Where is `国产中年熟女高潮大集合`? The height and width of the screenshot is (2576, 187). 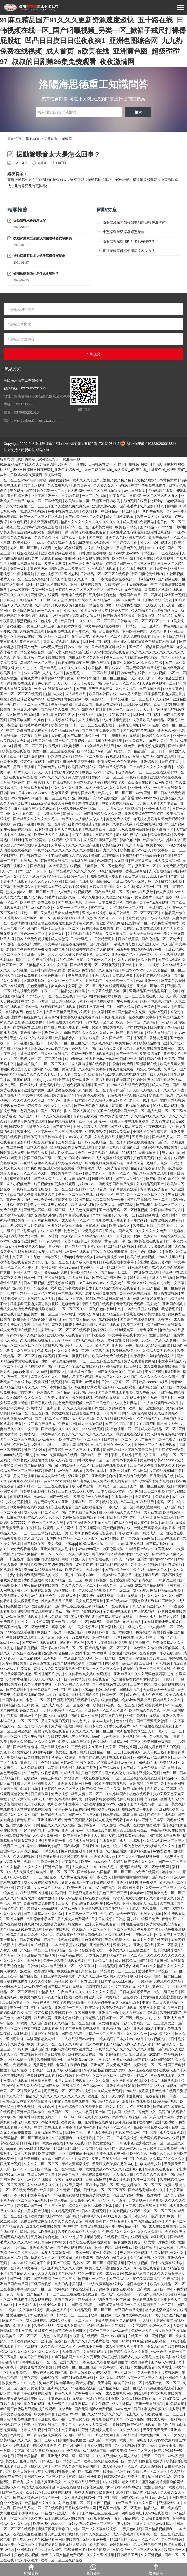 国产中年熟女高潮大集合 is located at coordinates (101, 730).